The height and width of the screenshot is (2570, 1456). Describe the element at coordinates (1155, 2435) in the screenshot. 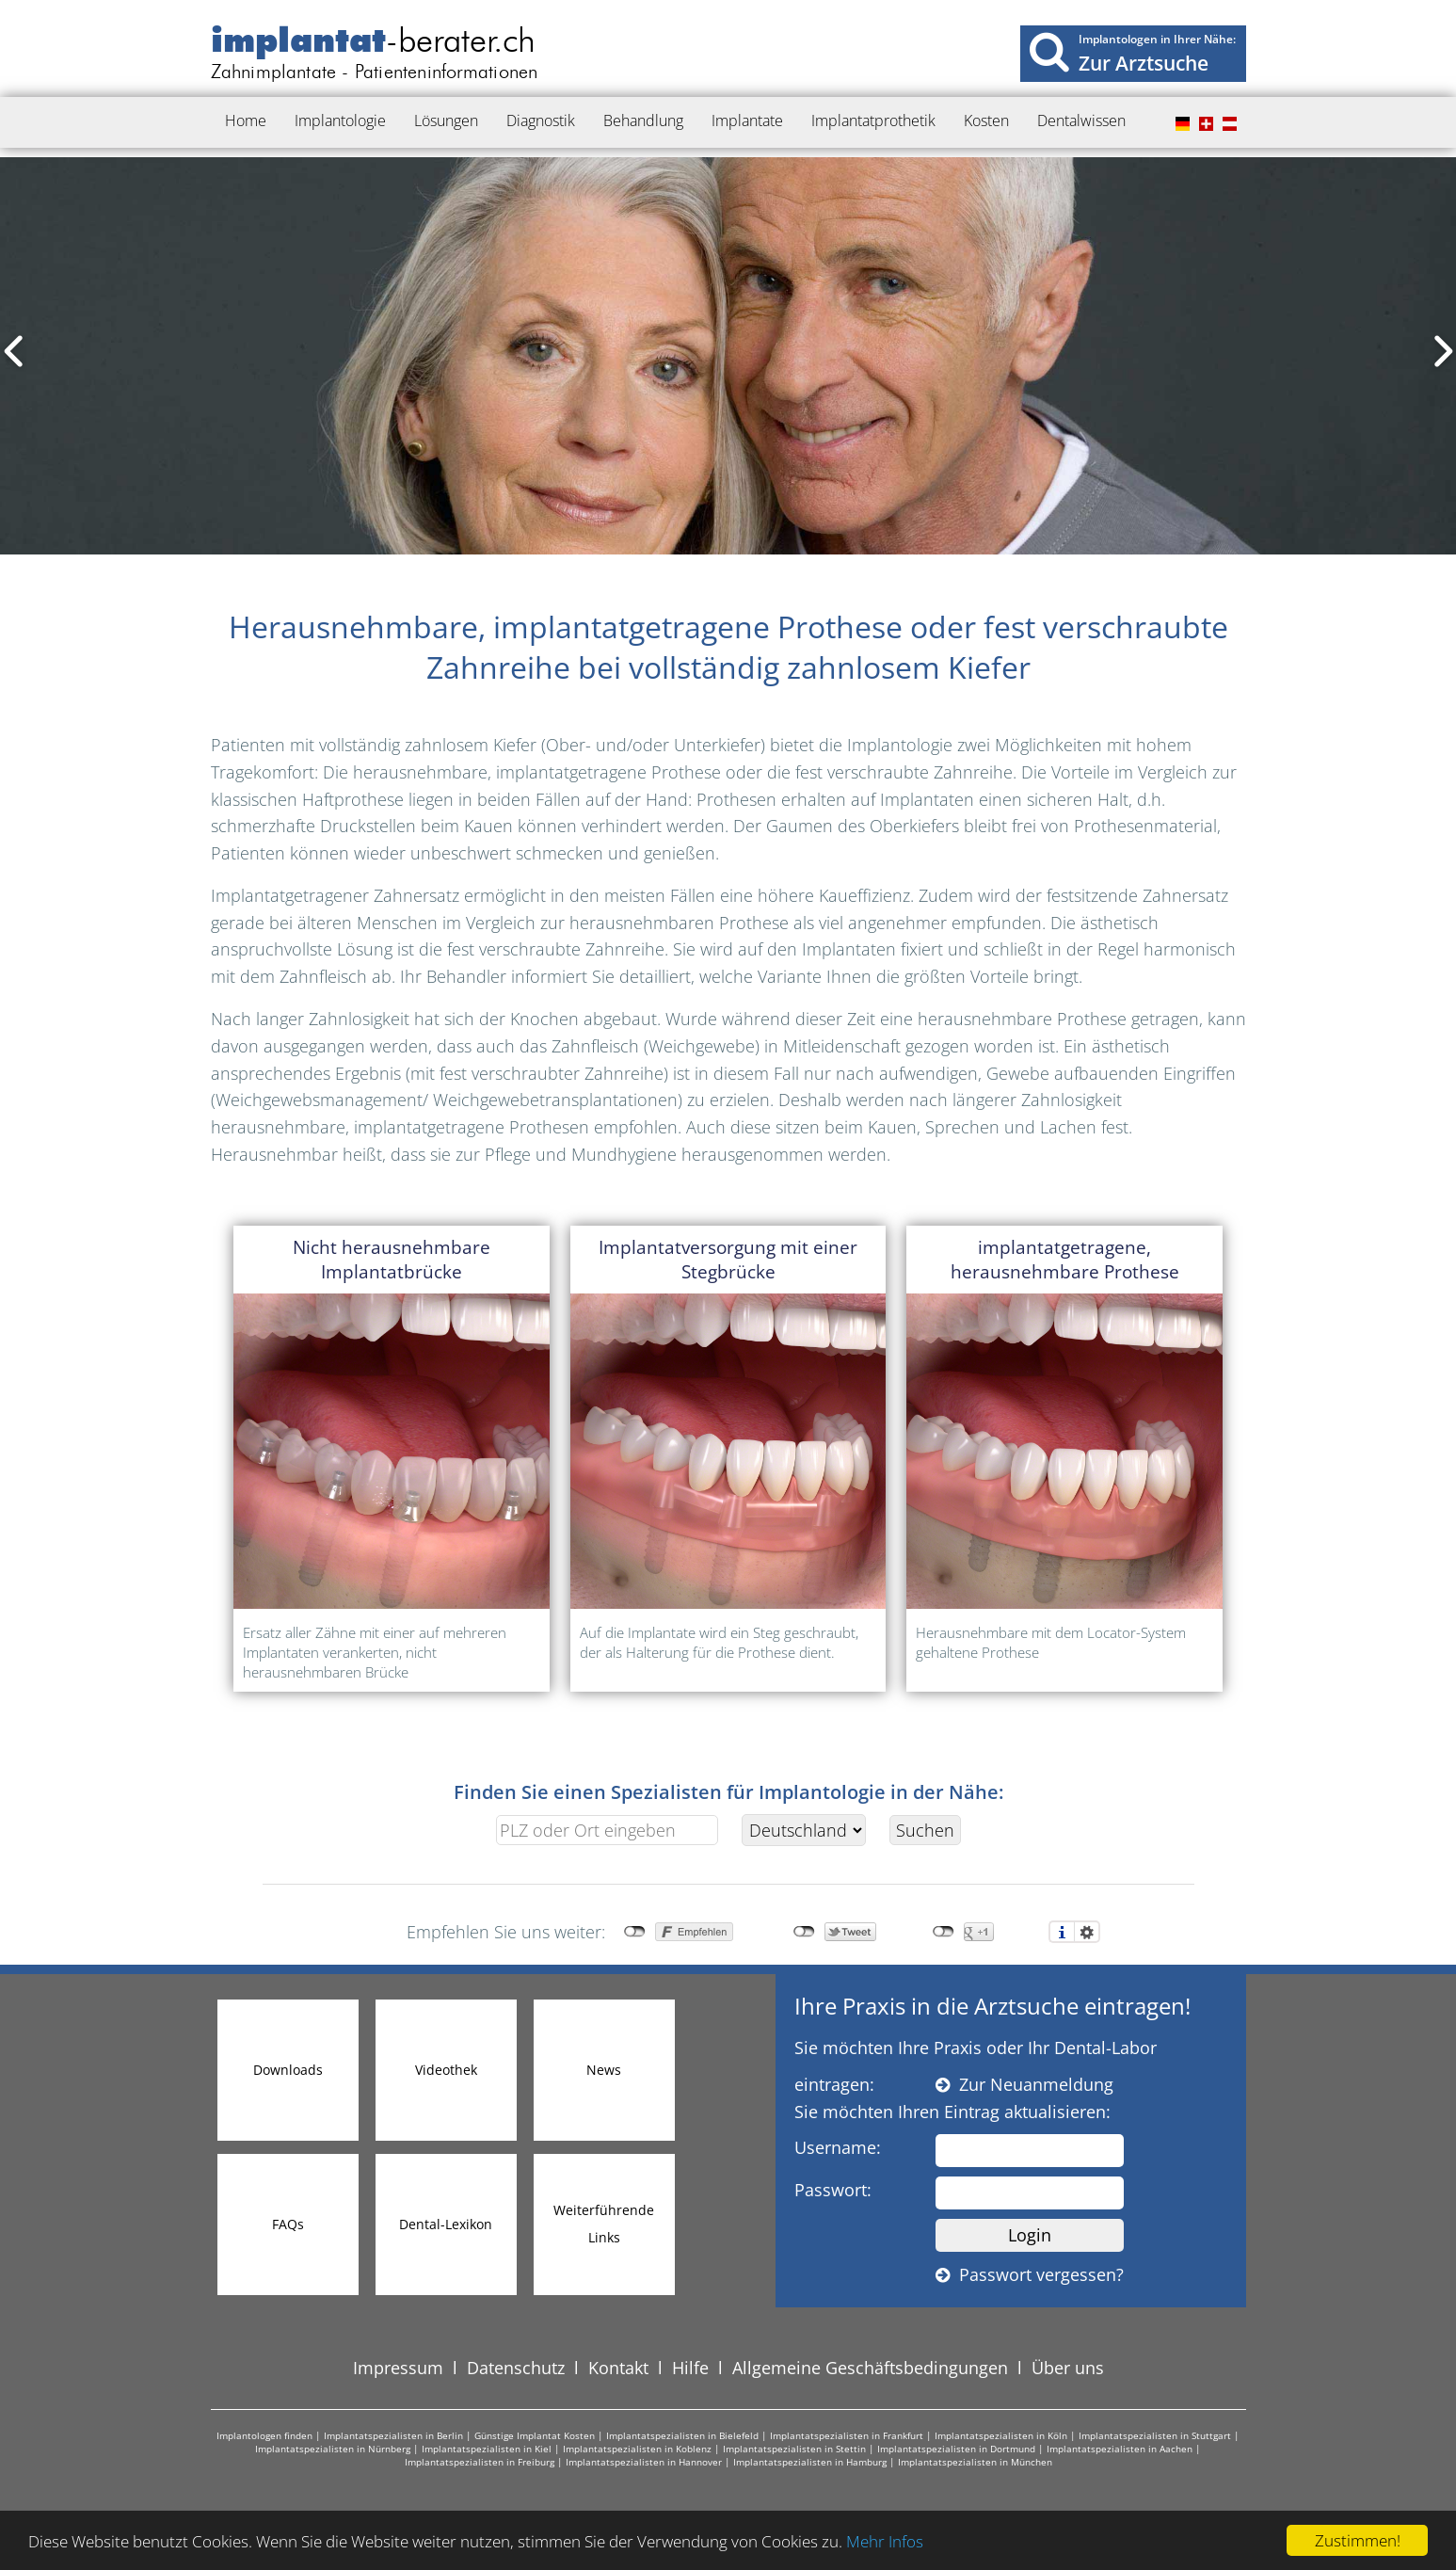

I see `Implantatspezialisten in Stuttgart` at that location.